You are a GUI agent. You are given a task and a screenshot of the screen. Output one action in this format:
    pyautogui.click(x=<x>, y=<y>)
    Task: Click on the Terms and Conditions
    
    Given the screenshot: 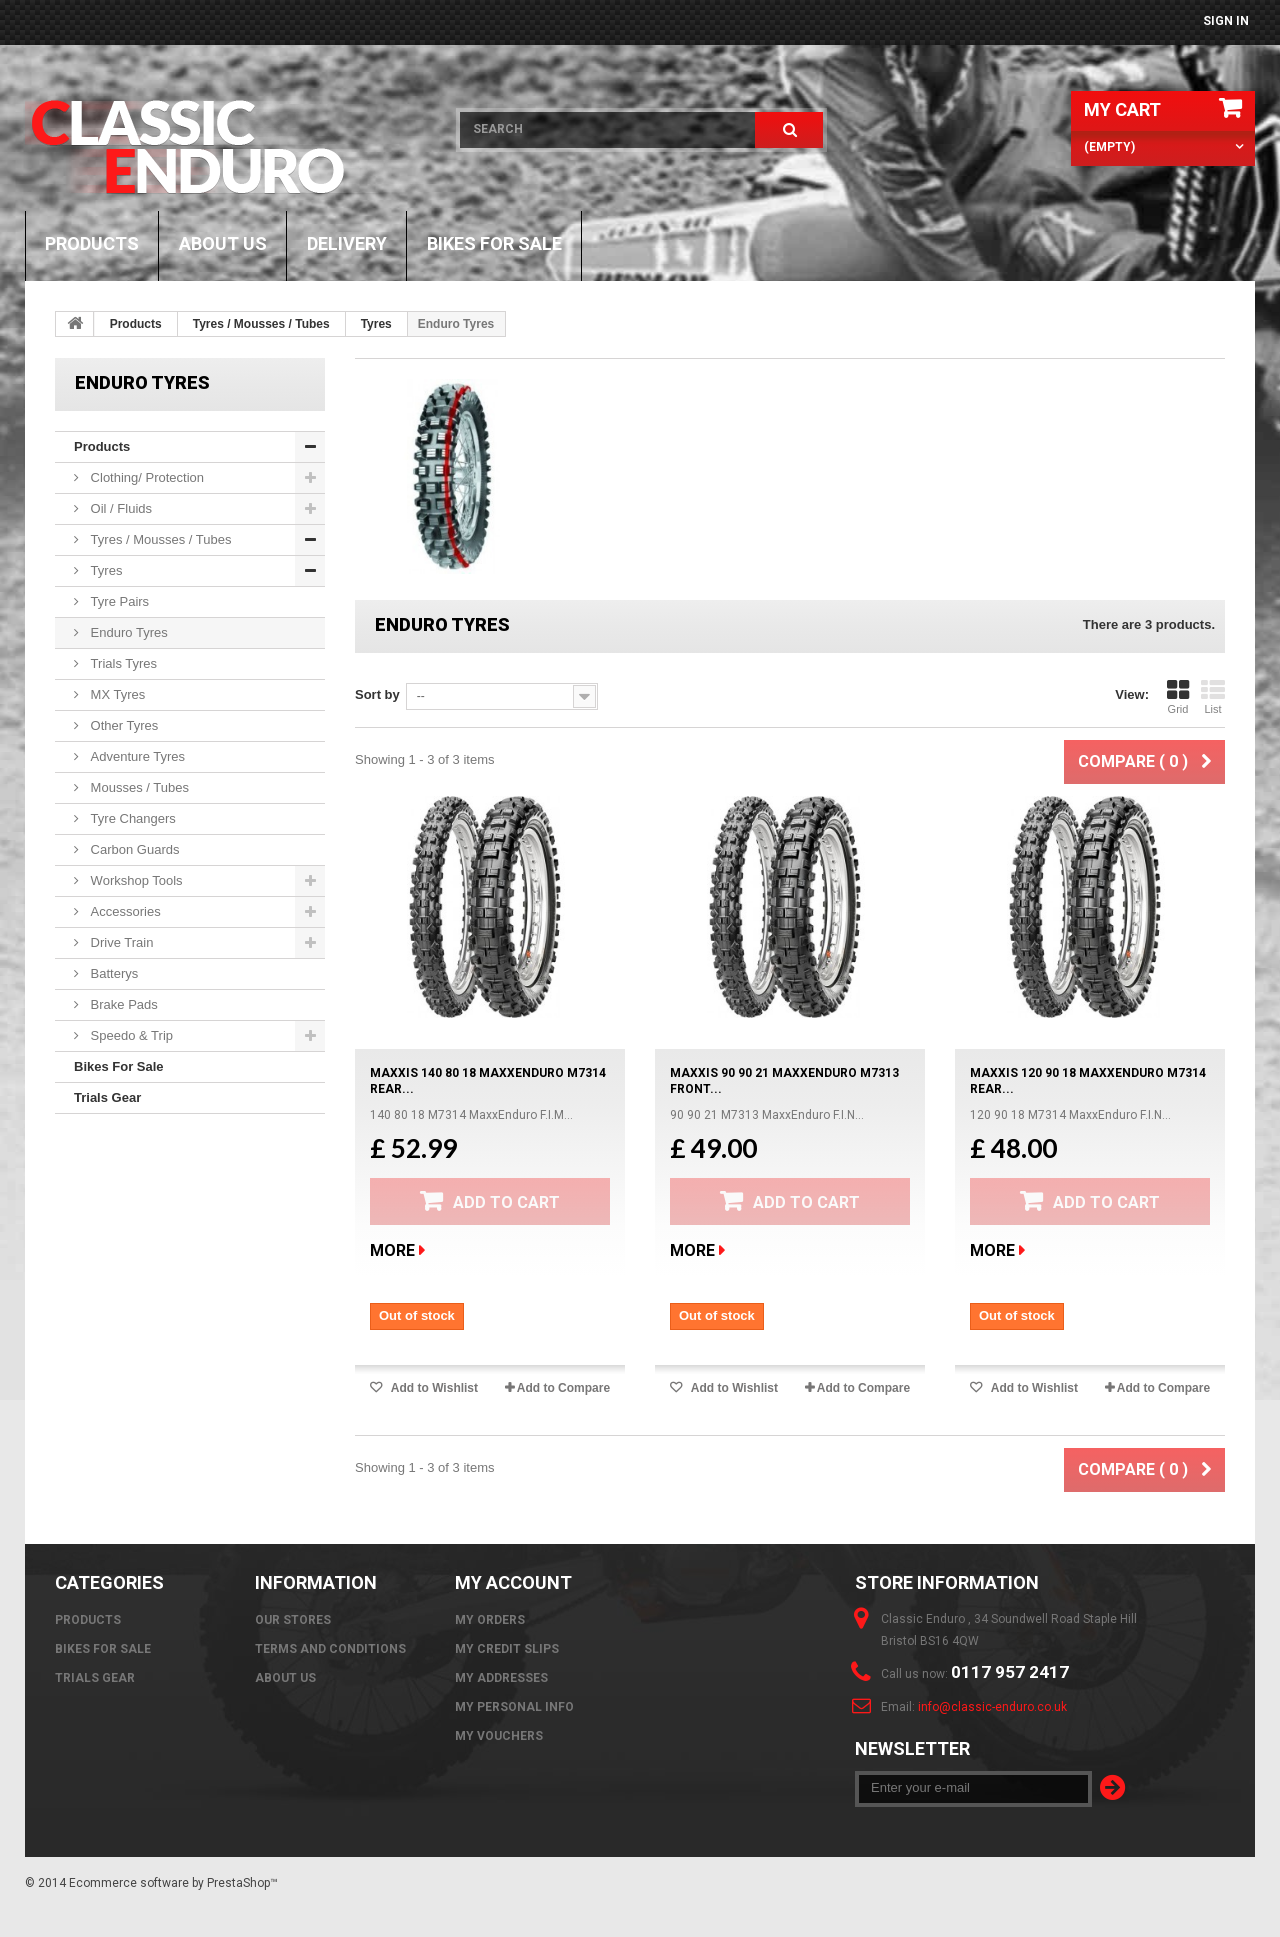 What is the action you would take?
    pyautogui.click(x=330, y=1649)
    